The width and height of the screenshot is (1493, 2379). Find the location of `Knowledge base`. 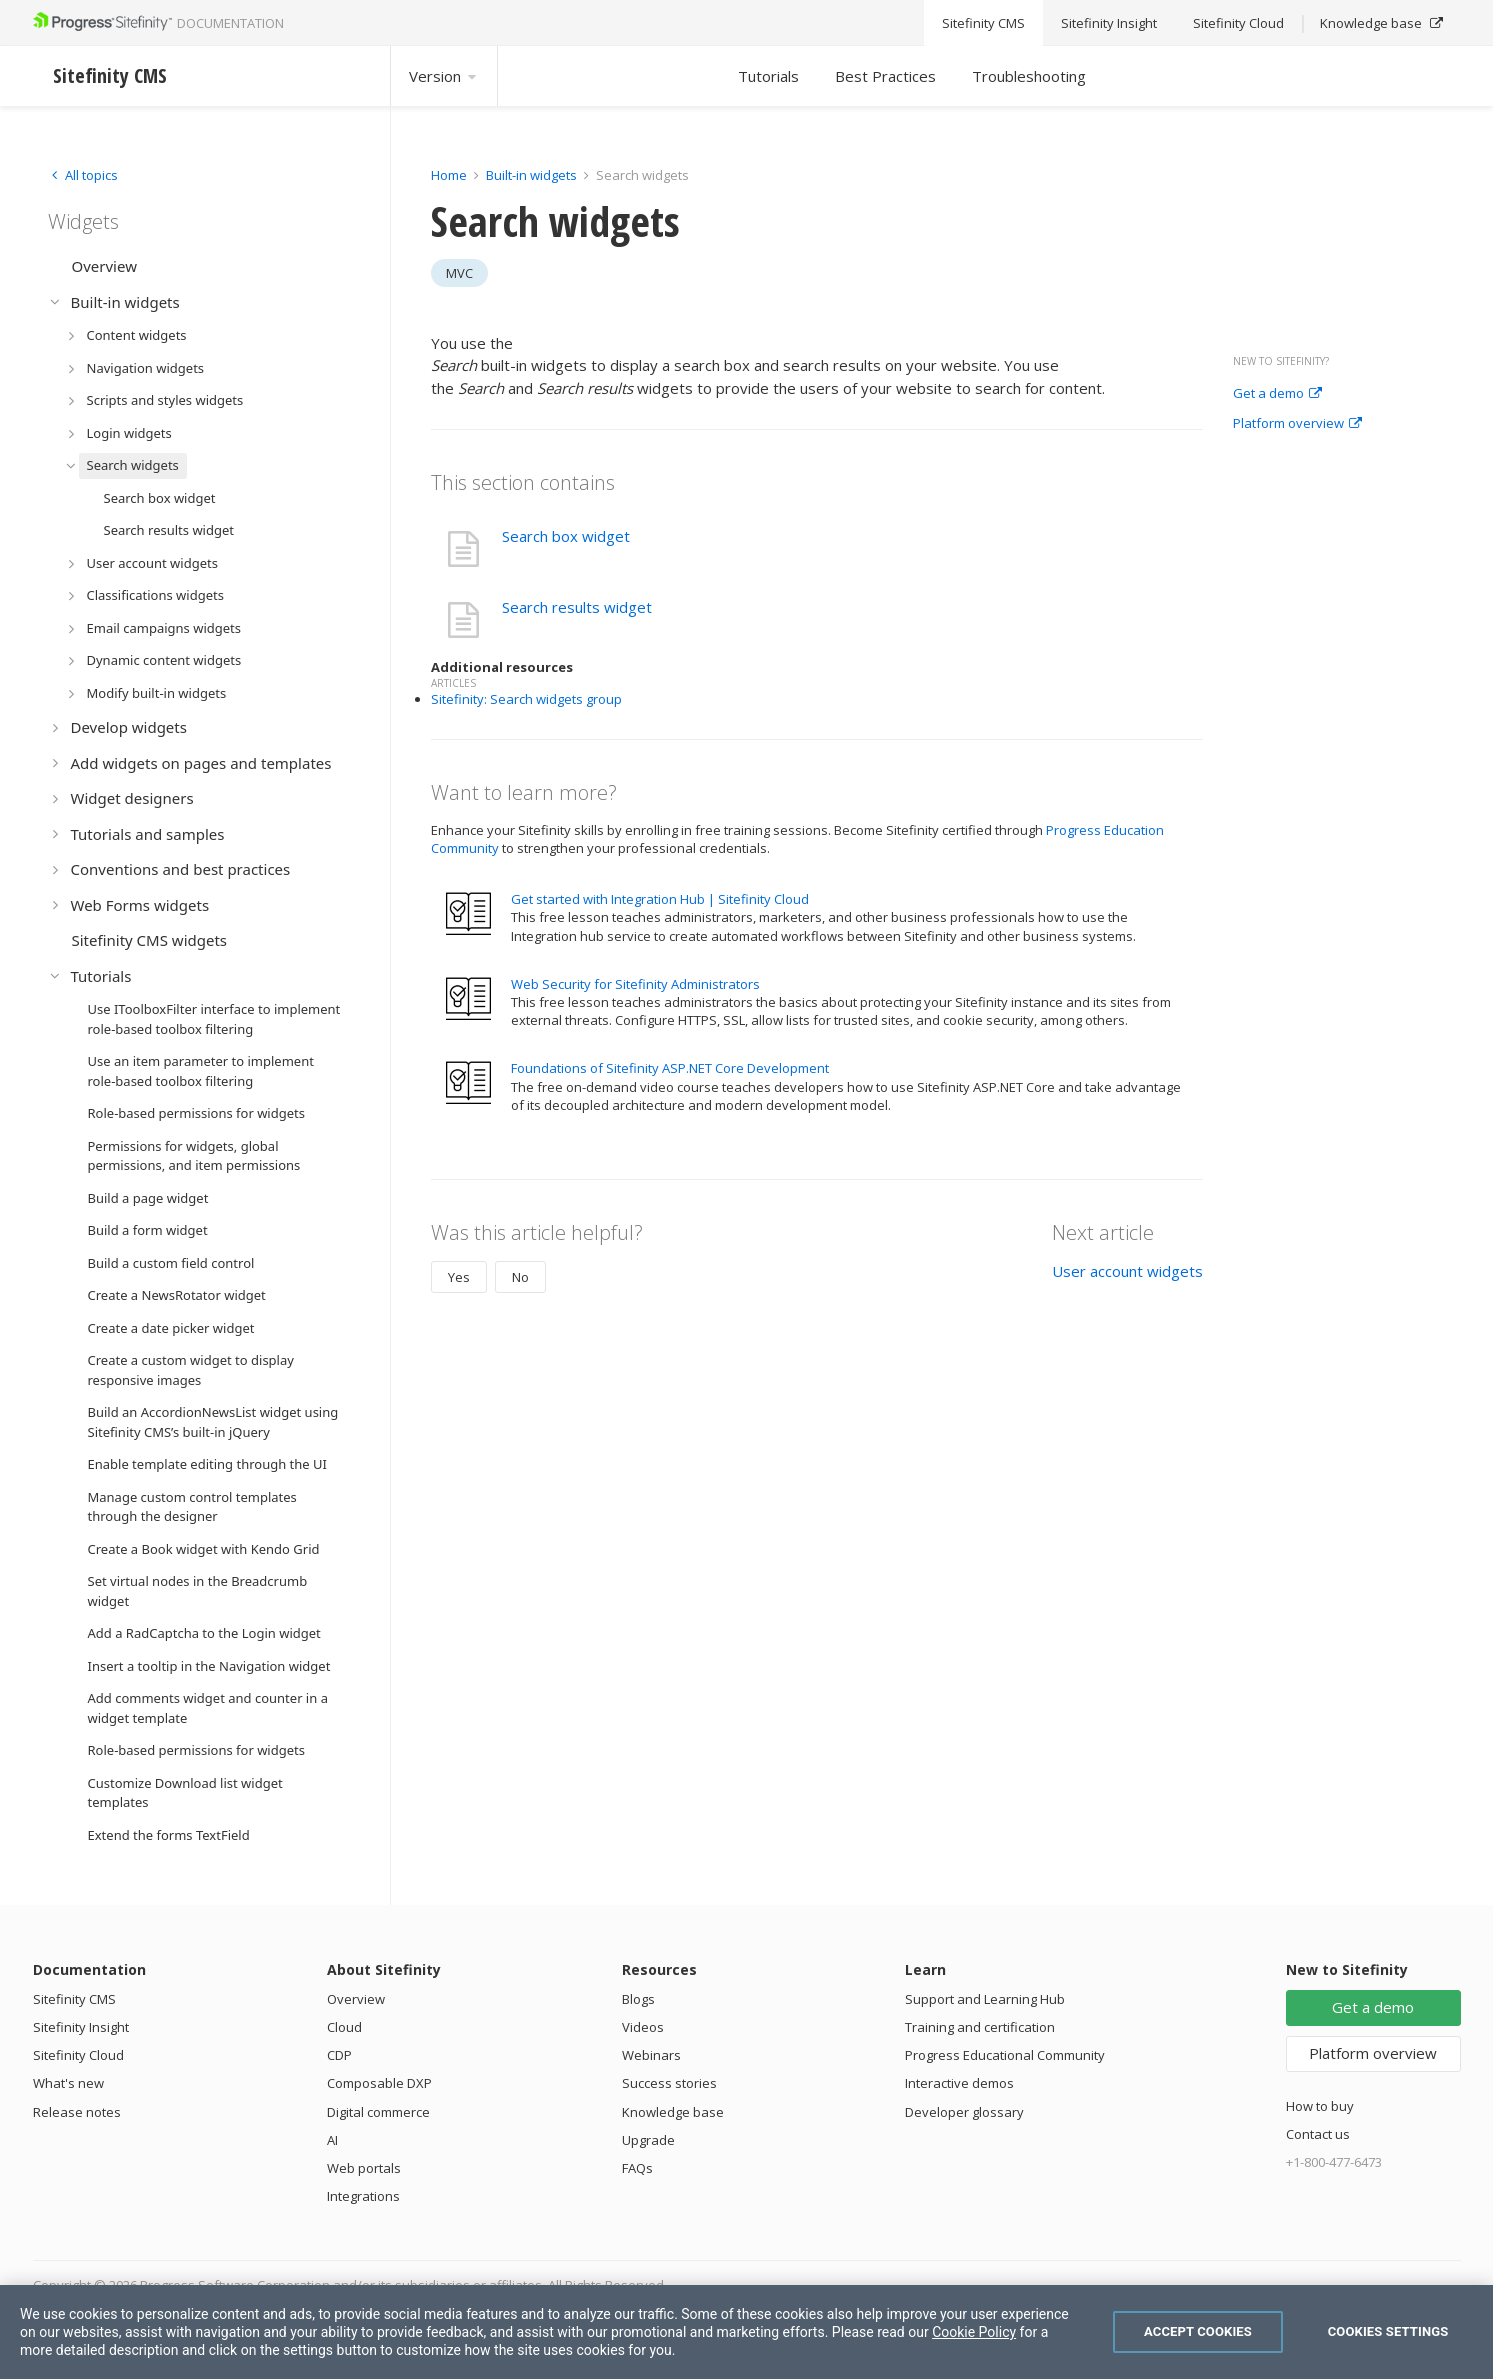

Knowledge base is located at coordinates (673, 2112).